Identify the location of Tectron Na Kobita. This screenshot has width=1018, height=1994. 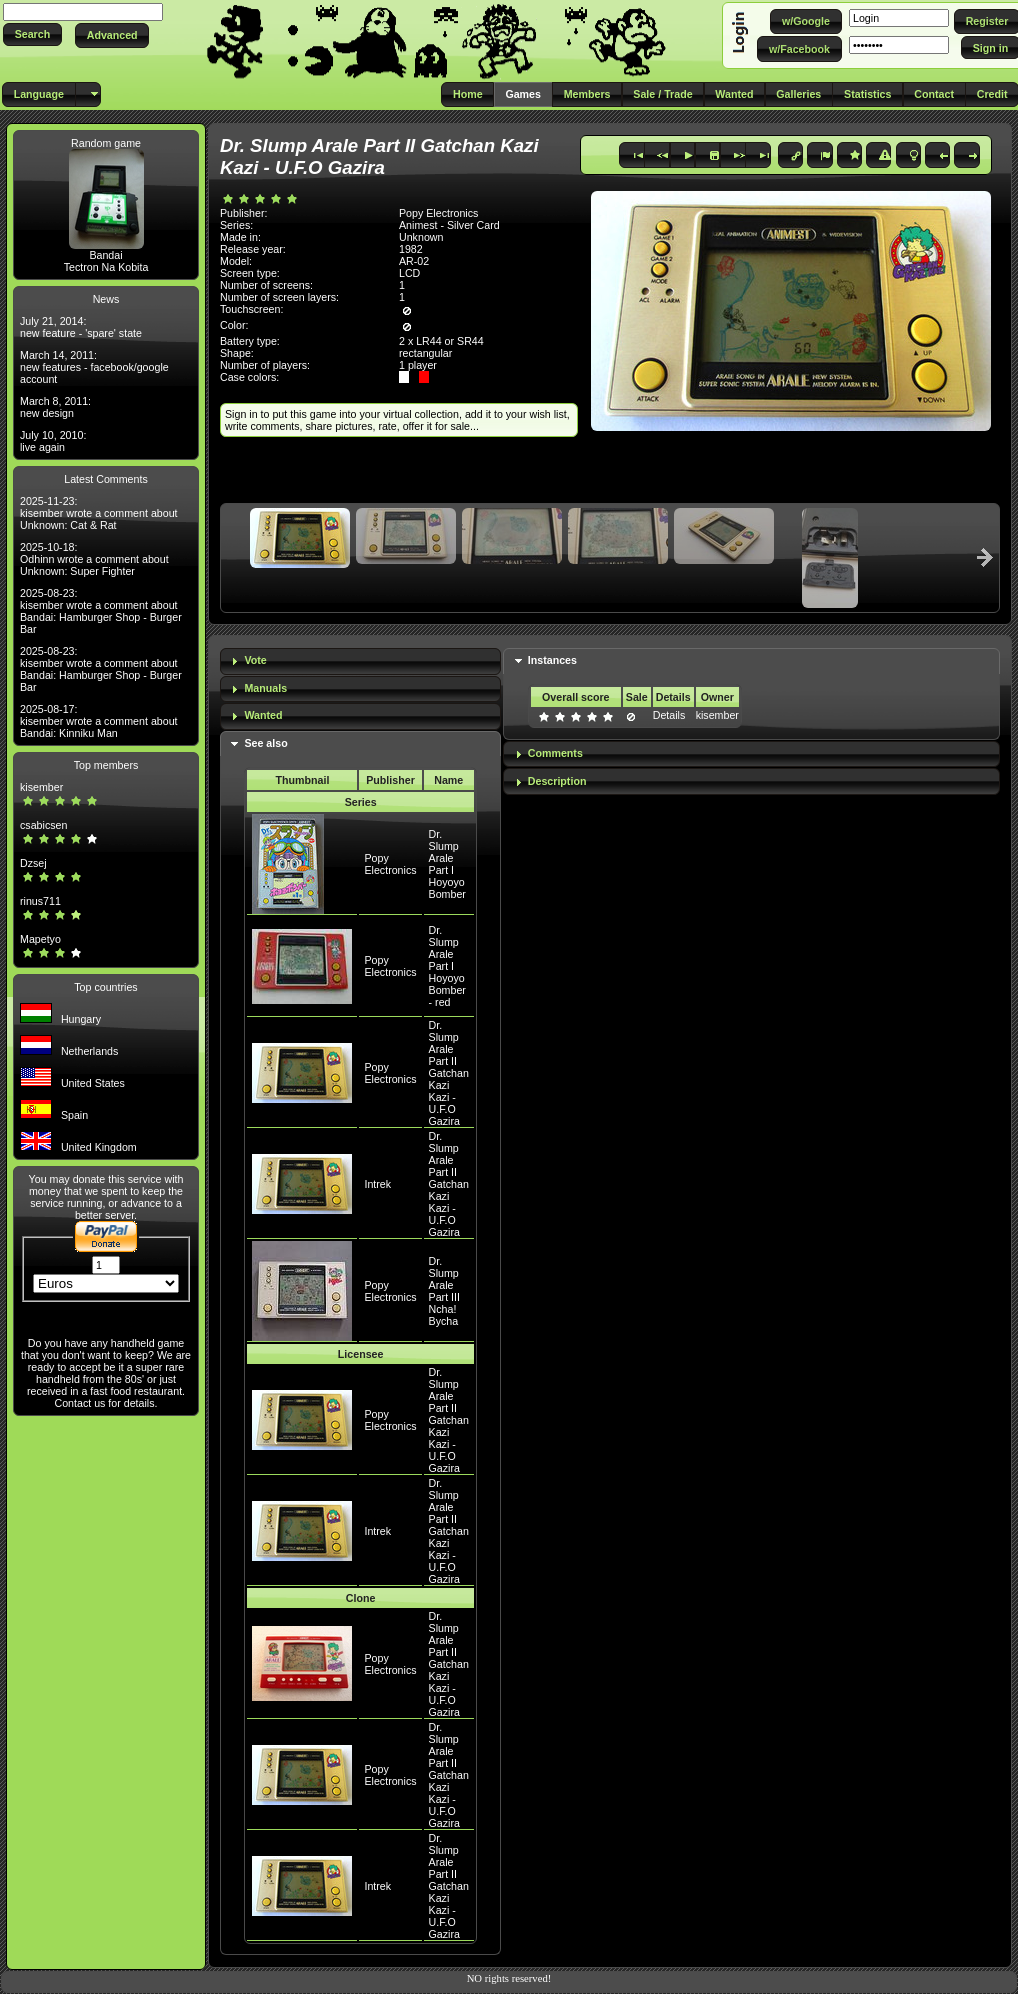
(106, 267).